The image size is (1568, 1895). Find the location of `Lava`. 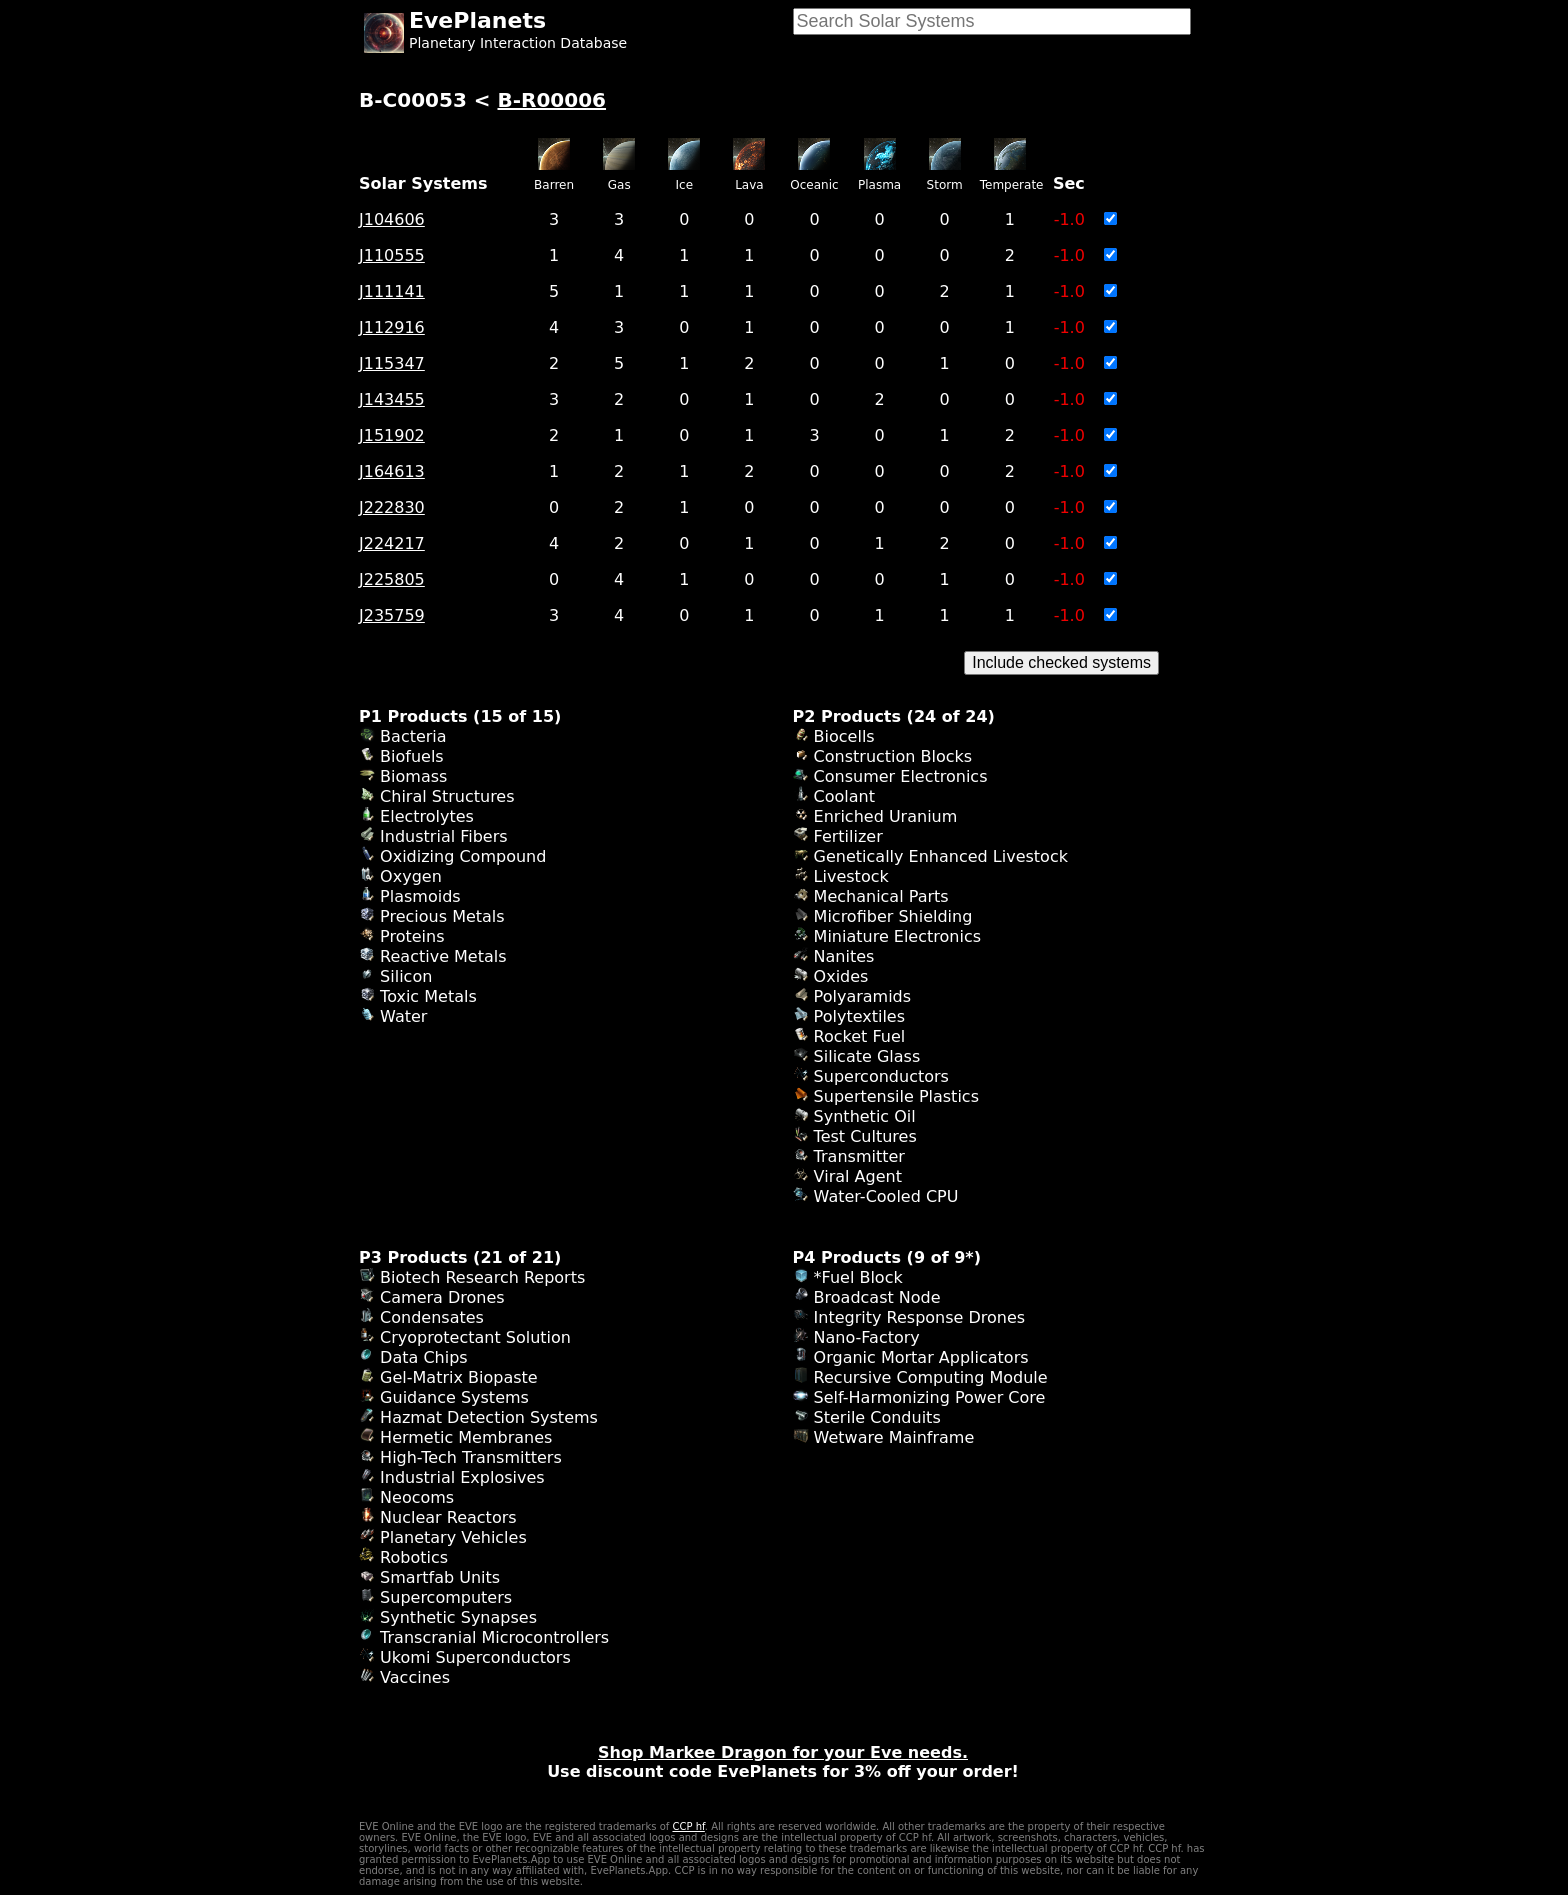

Lava is located at coordinates (749, 185).